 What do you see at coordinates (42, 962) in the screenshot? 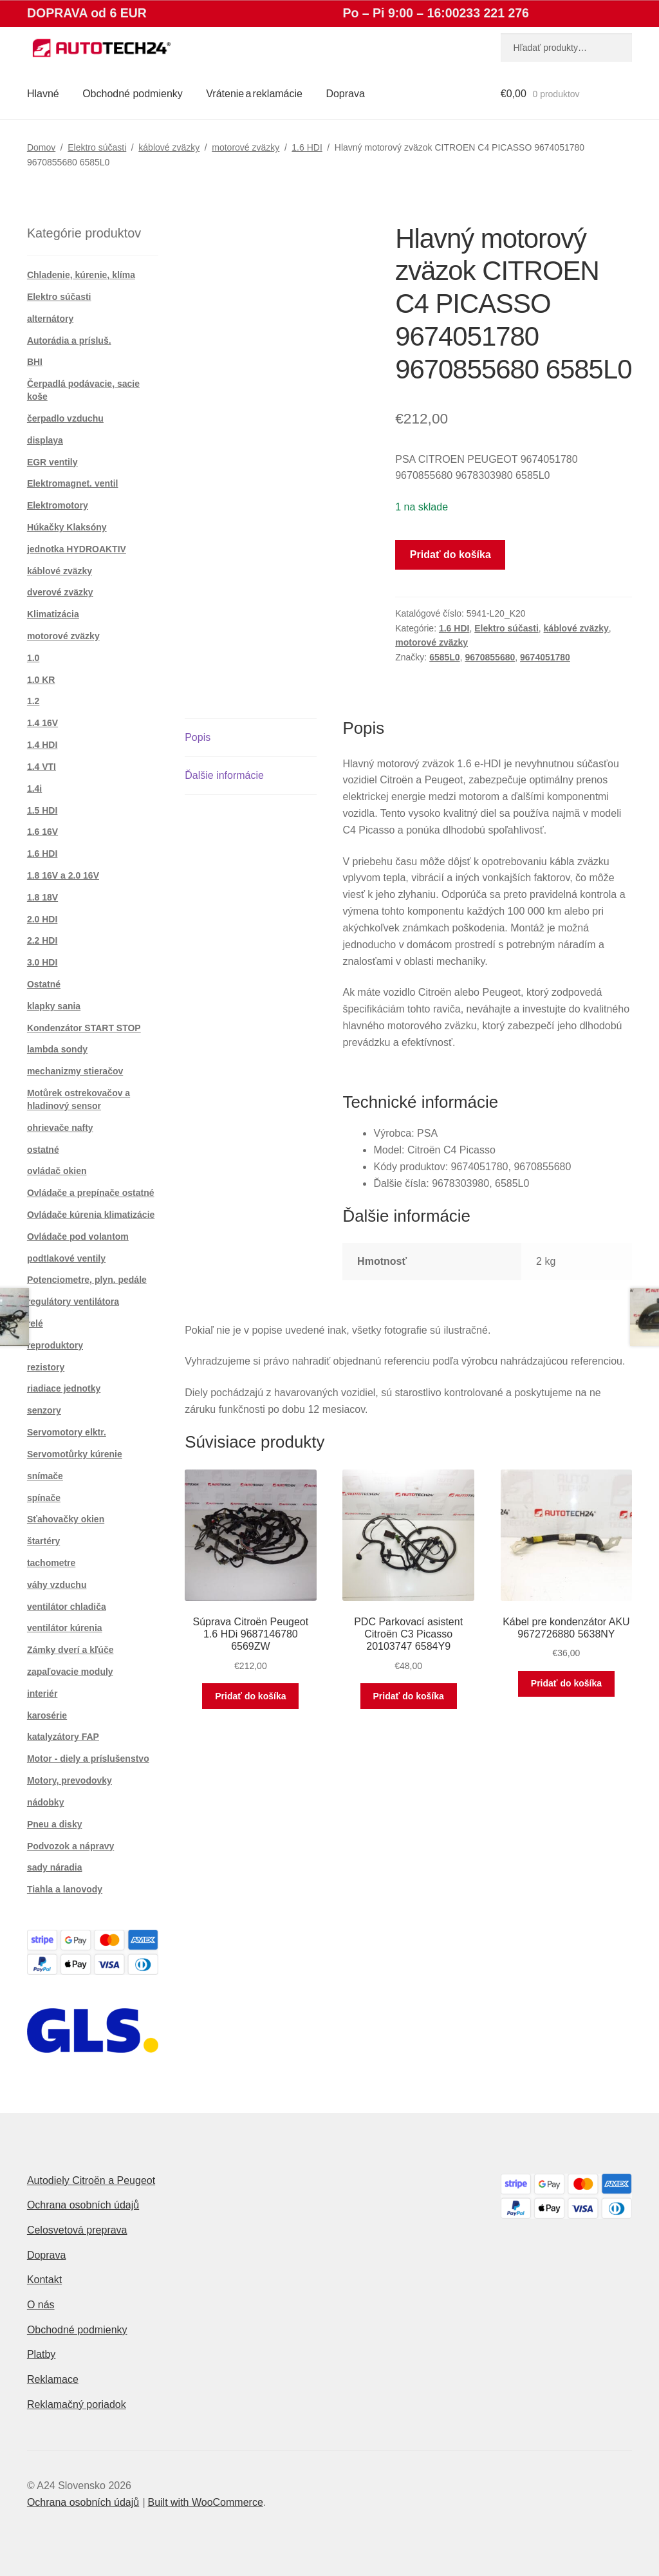
I see `3.0 HDI` at bounding box center [42, 962].